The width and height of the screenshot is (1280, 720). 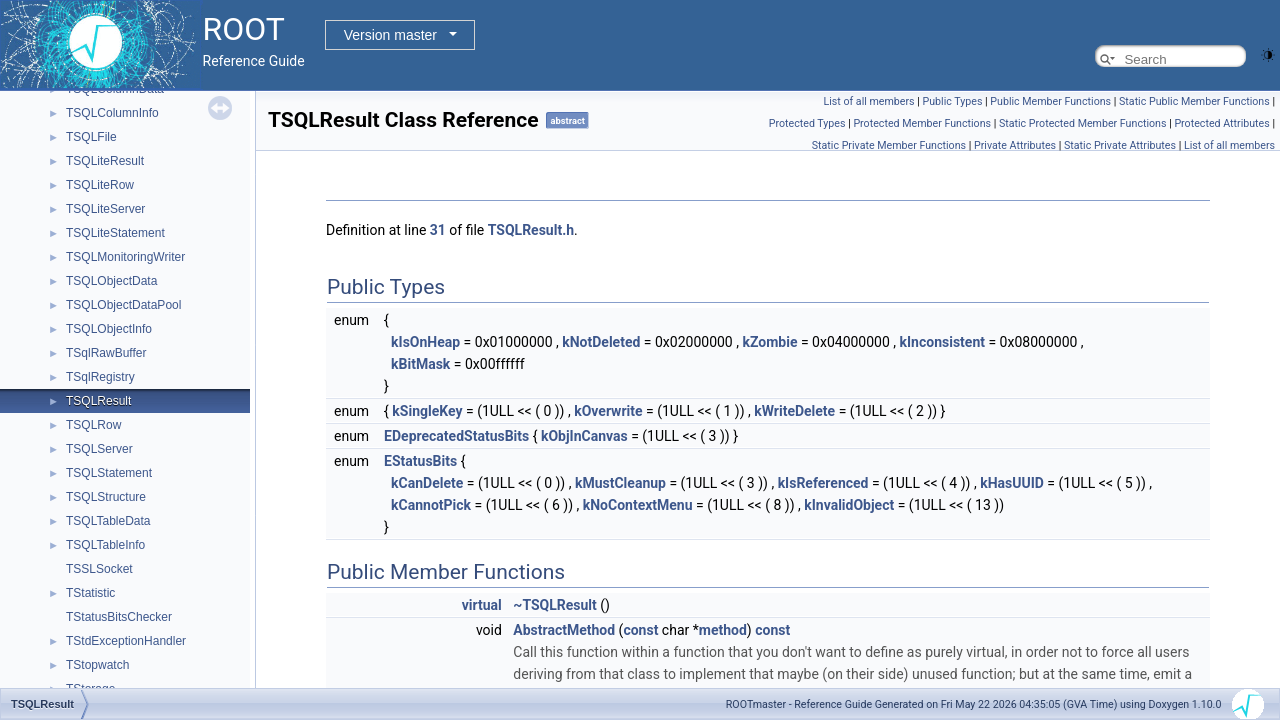 I want to click on ~TSQLResult, so click(x=555, y=605).